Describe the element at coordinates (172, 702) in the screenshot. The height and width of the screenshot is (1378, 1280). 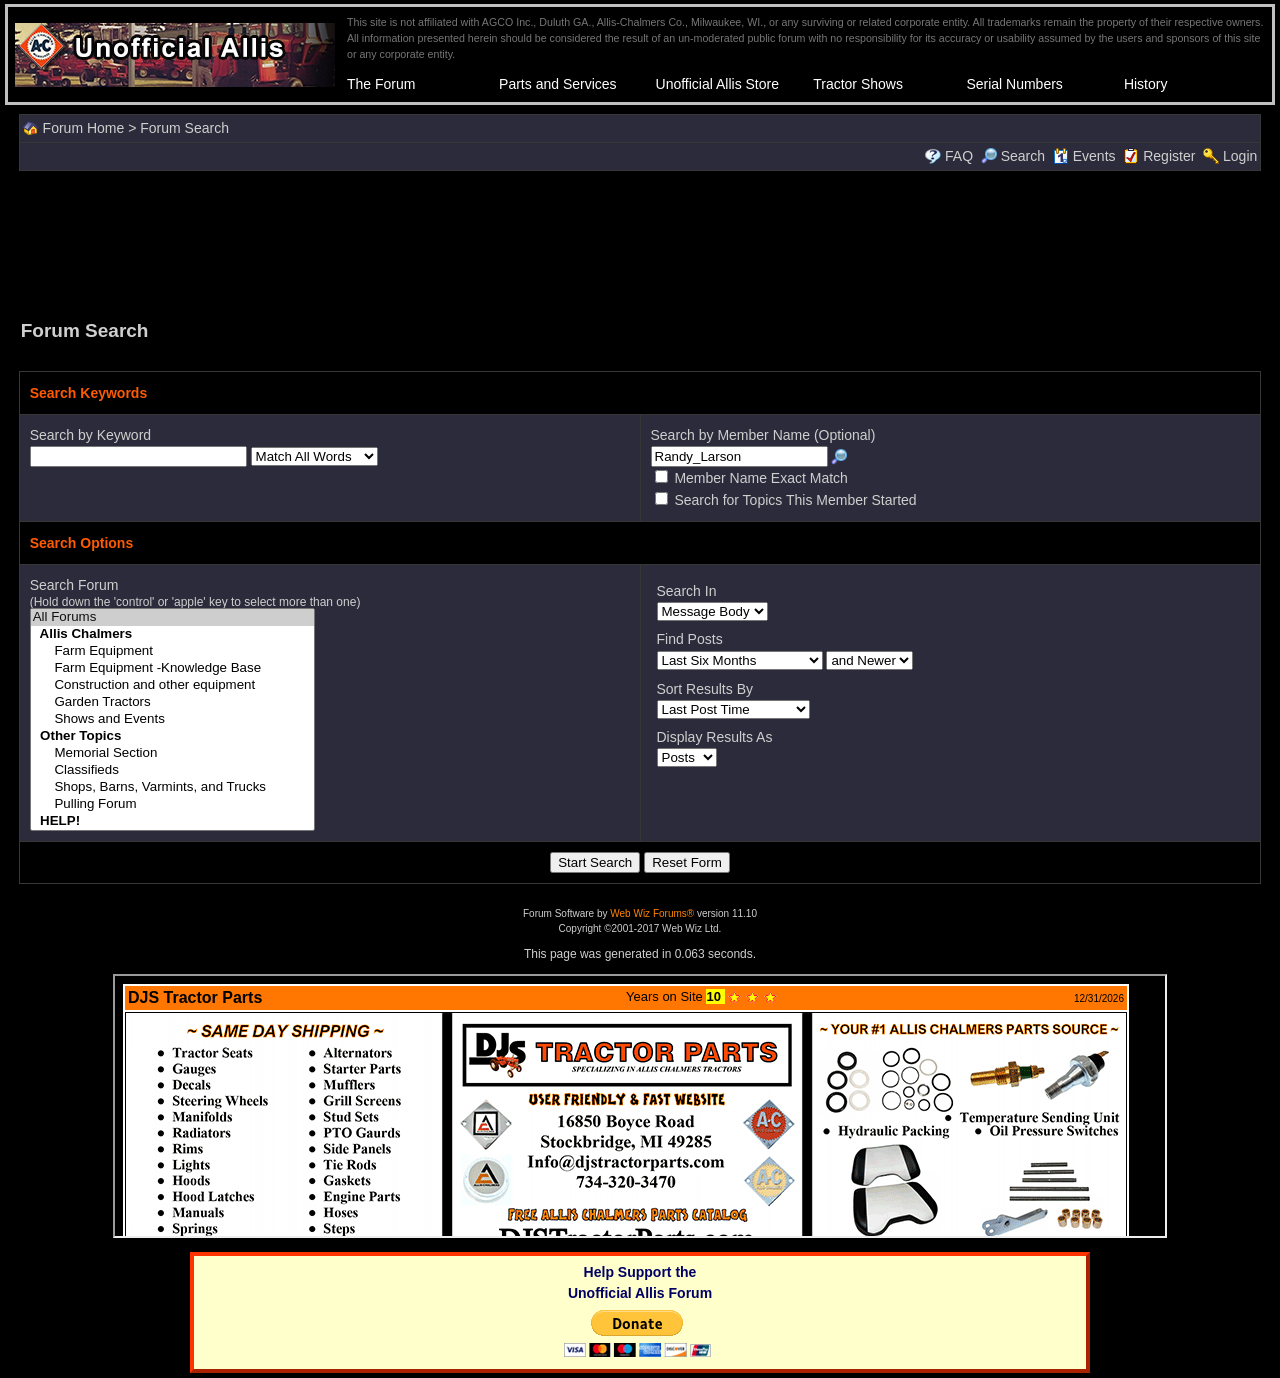
I see `Garden Tractors` at that location.